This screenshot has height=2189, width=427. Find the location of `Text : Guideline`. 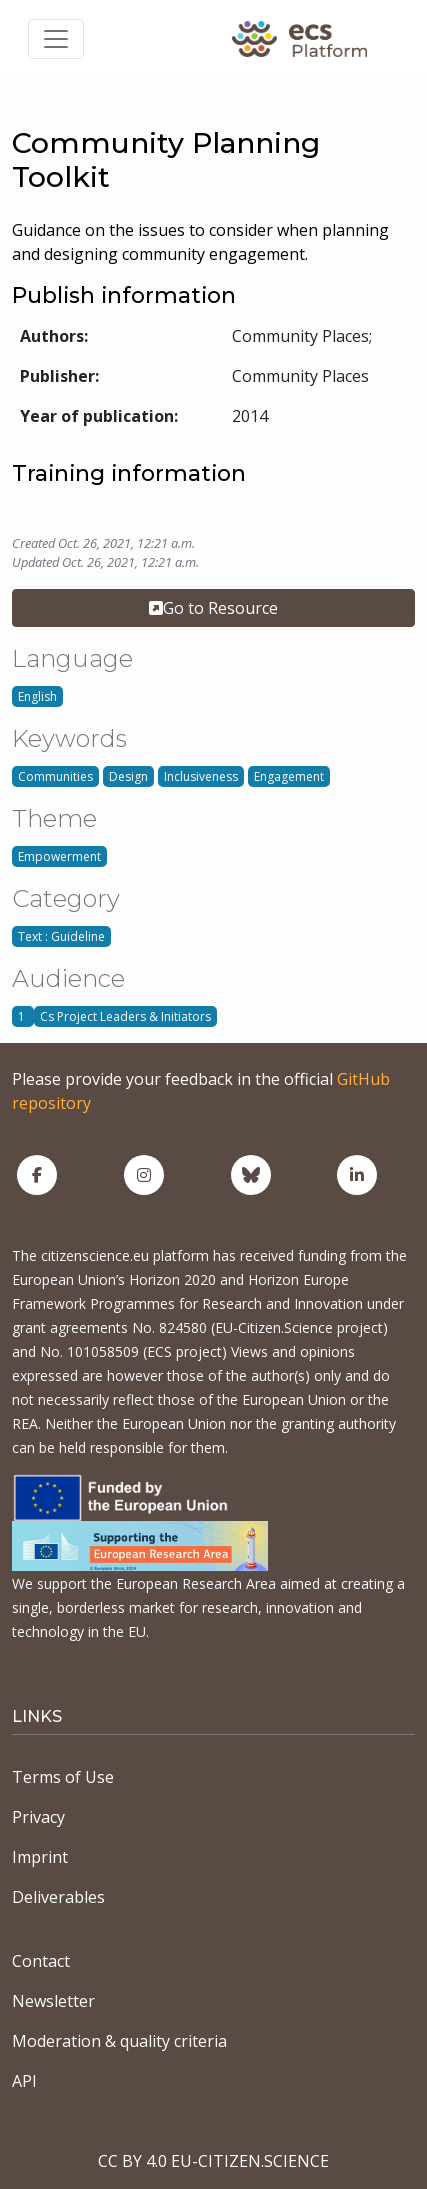

Text : Guideline is located at coordinates (61, 936).